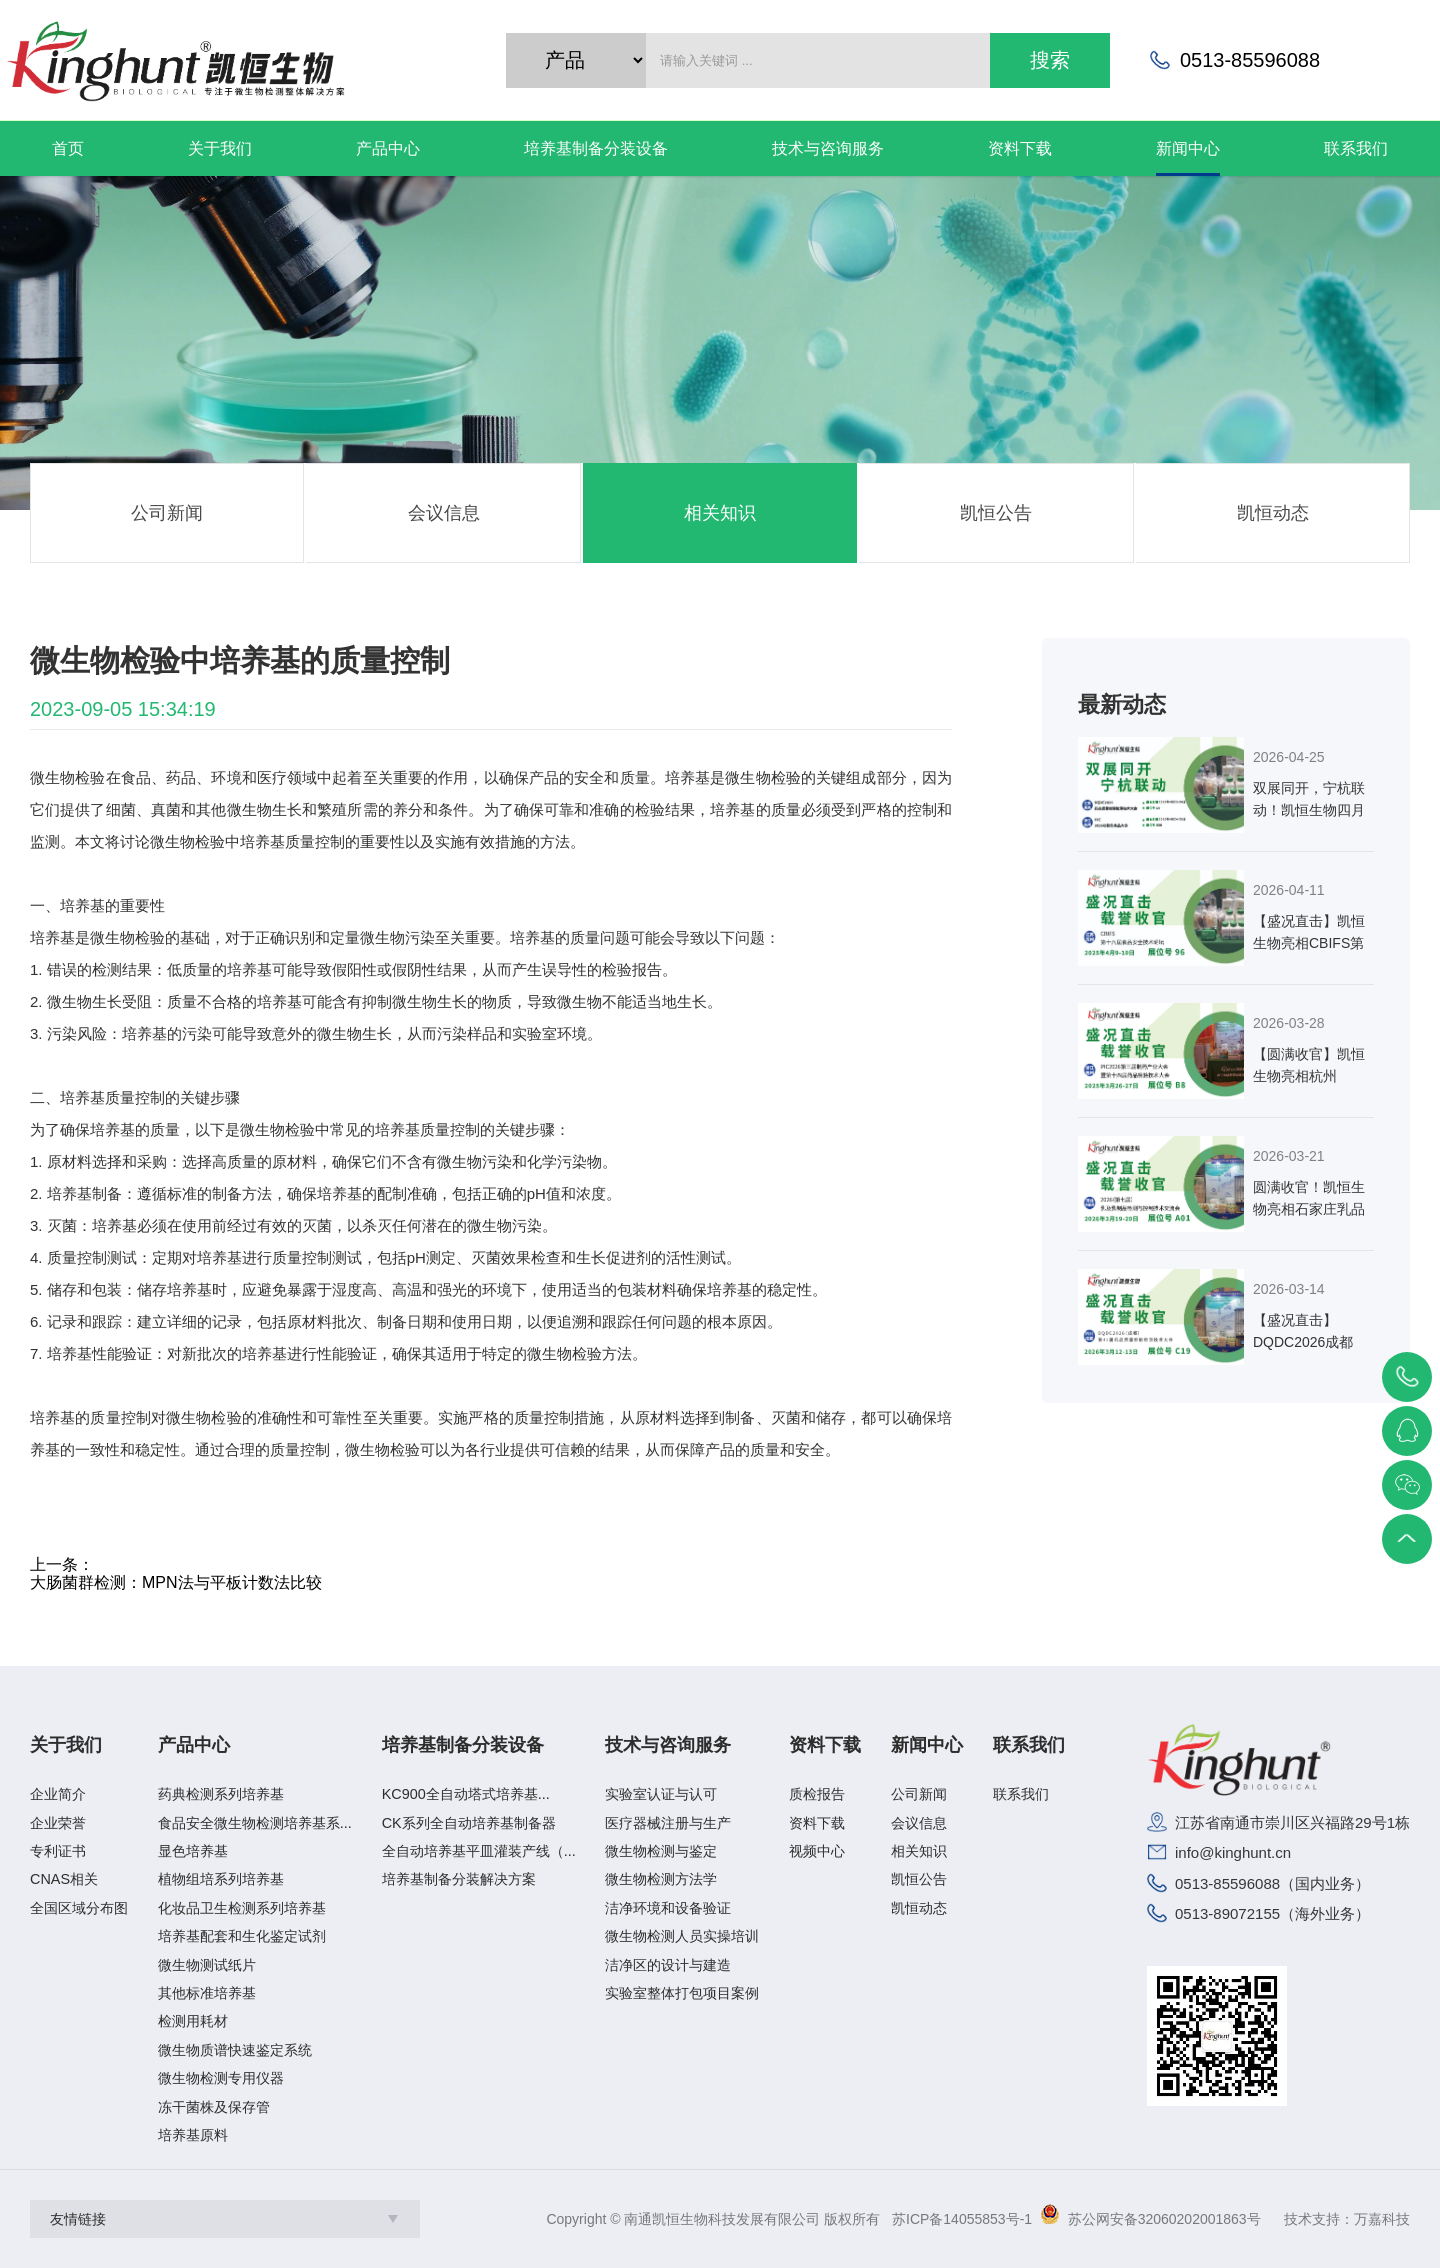 This screenshot has width=1440, height=2268. I want to click on CNAS相关, so click(64, 1879).